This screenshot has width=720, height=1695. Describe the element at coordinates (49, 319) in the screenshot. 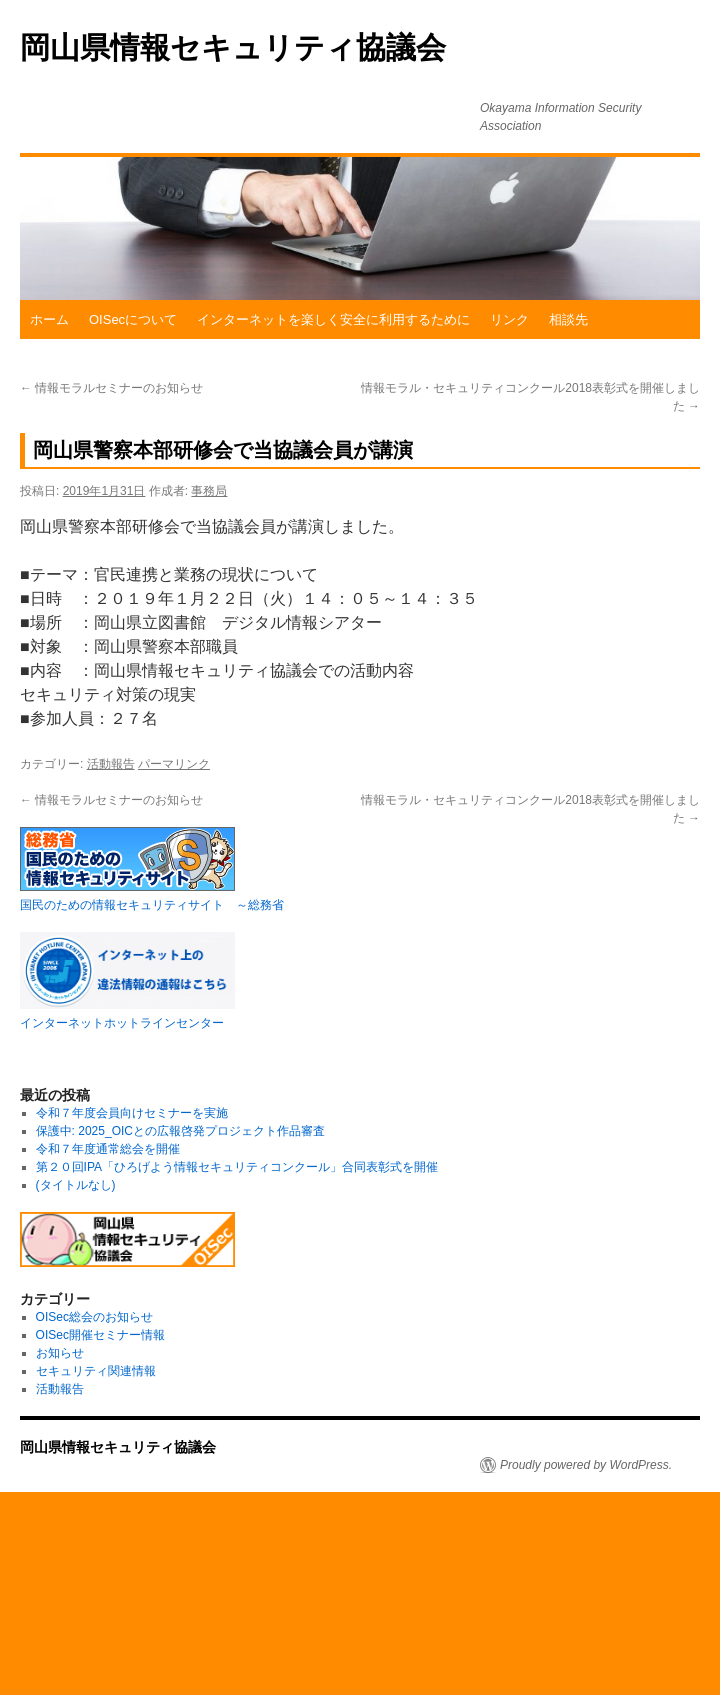

I see `ホーム` at that location.